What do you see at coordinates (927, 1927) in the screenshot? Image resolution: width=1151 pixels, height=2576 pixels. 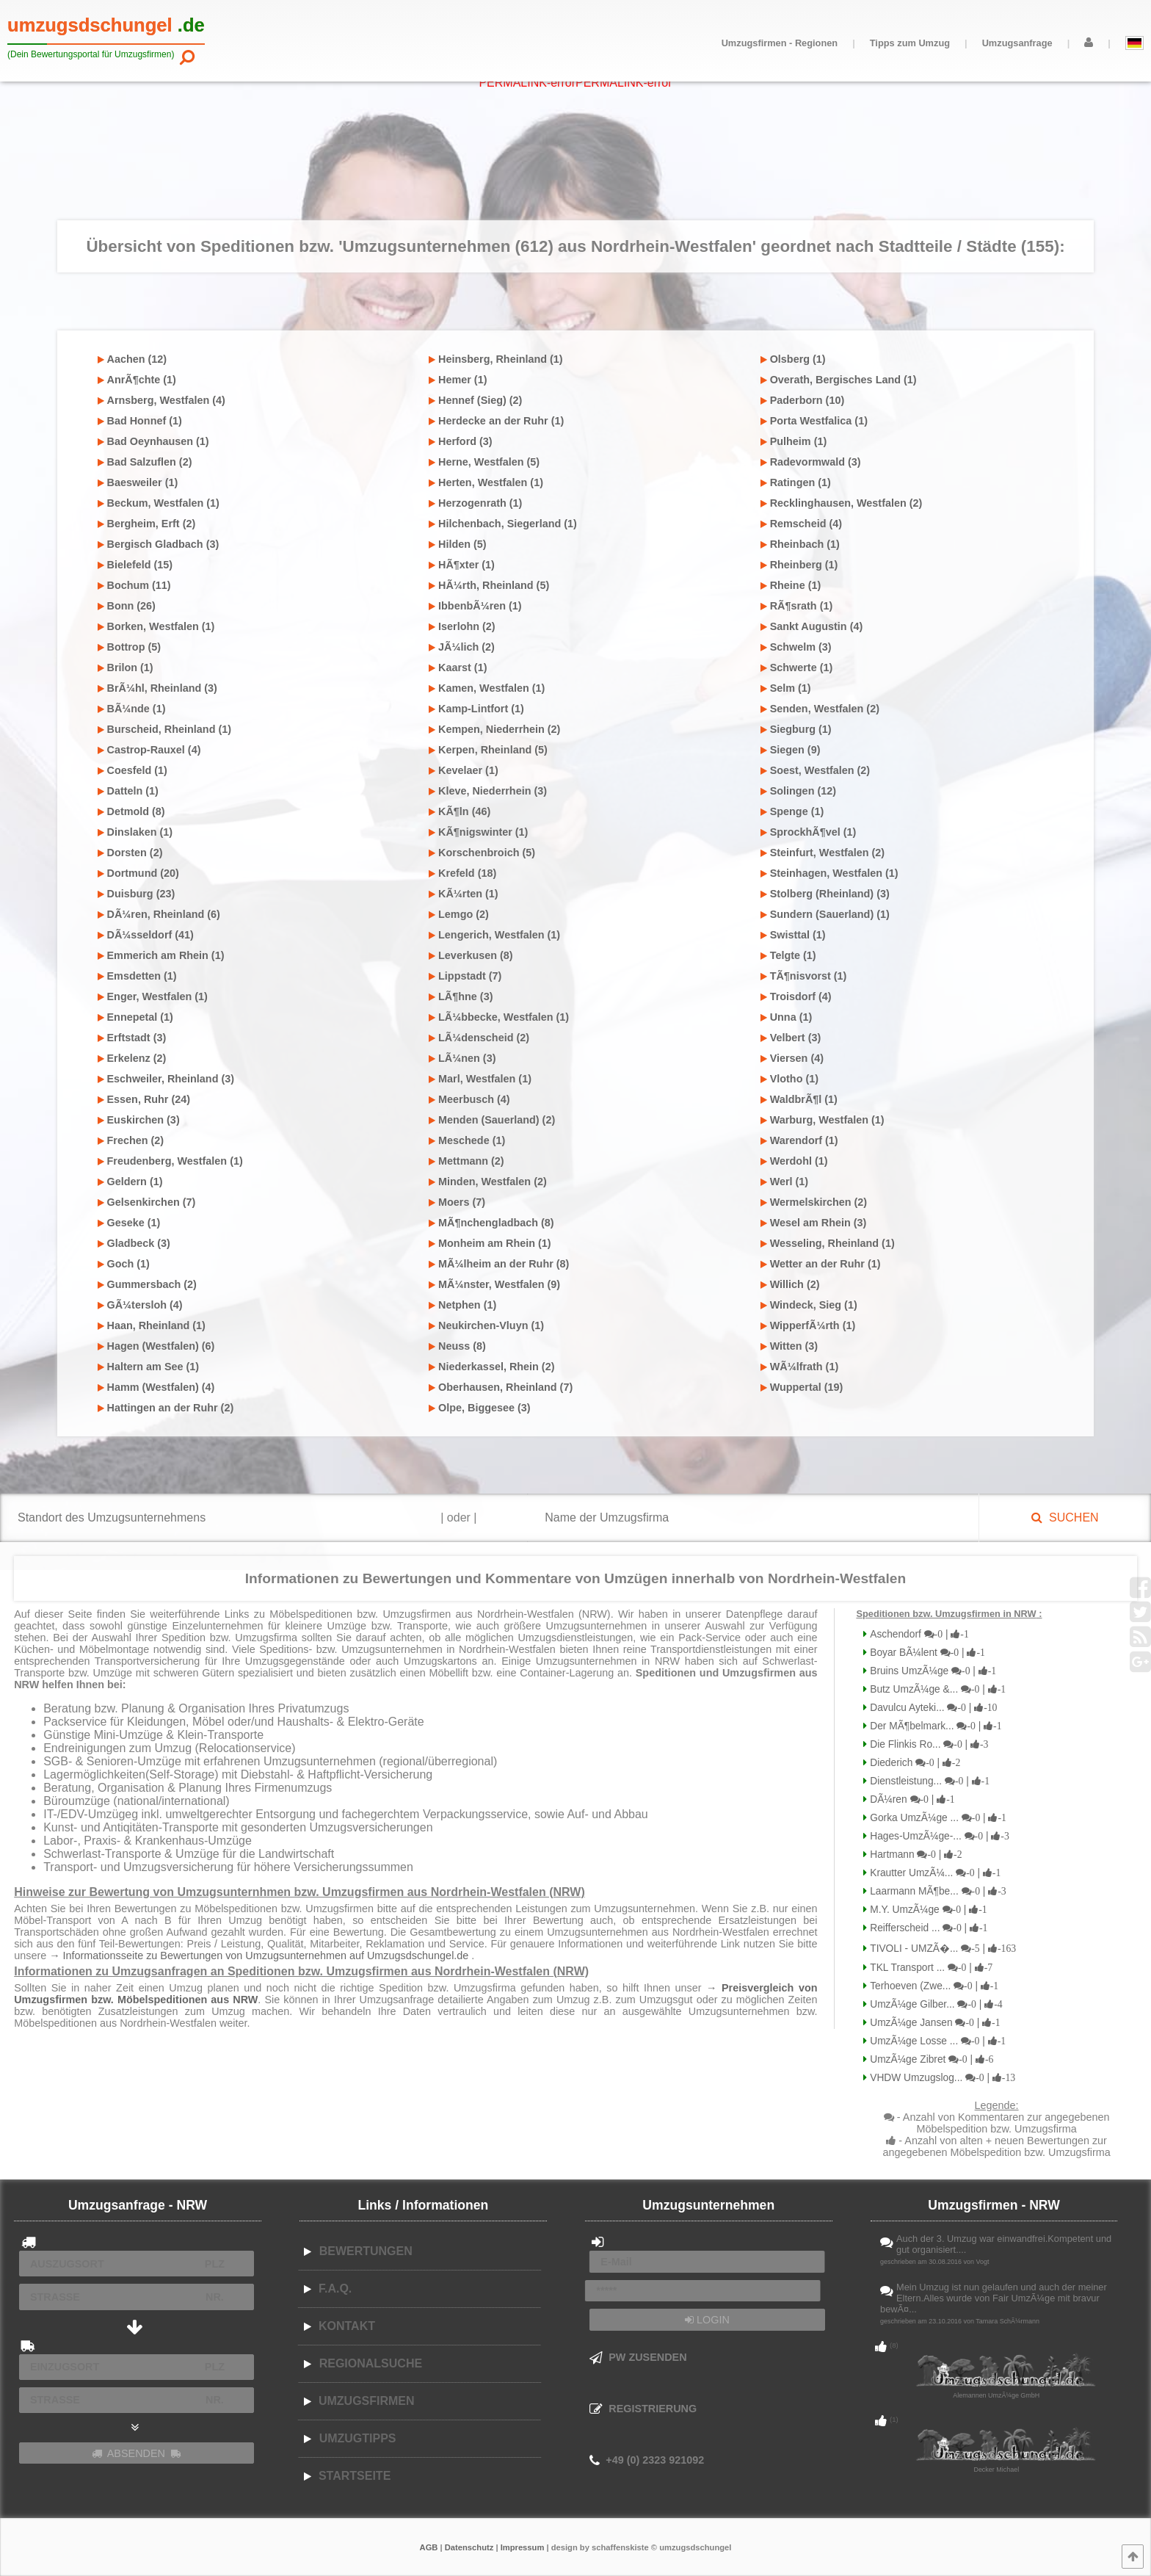 I see `Reifferscheid ...` at bounding box center [927, 1927].